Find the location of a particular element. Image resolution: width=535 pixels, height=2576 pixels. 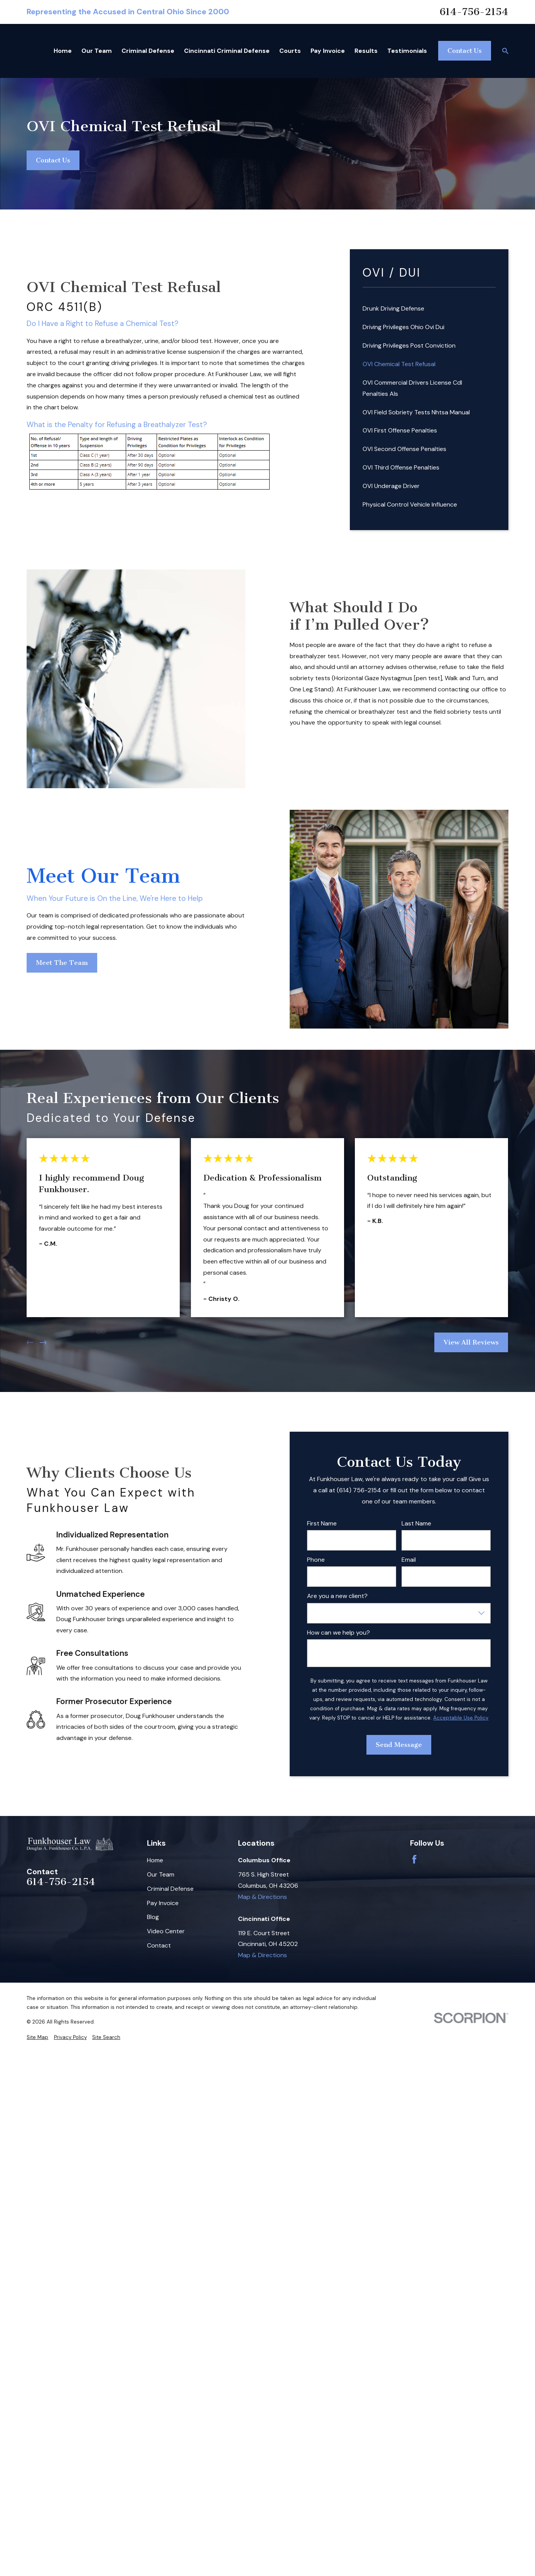

View All Reviews is located at coordinates (471, 1342).